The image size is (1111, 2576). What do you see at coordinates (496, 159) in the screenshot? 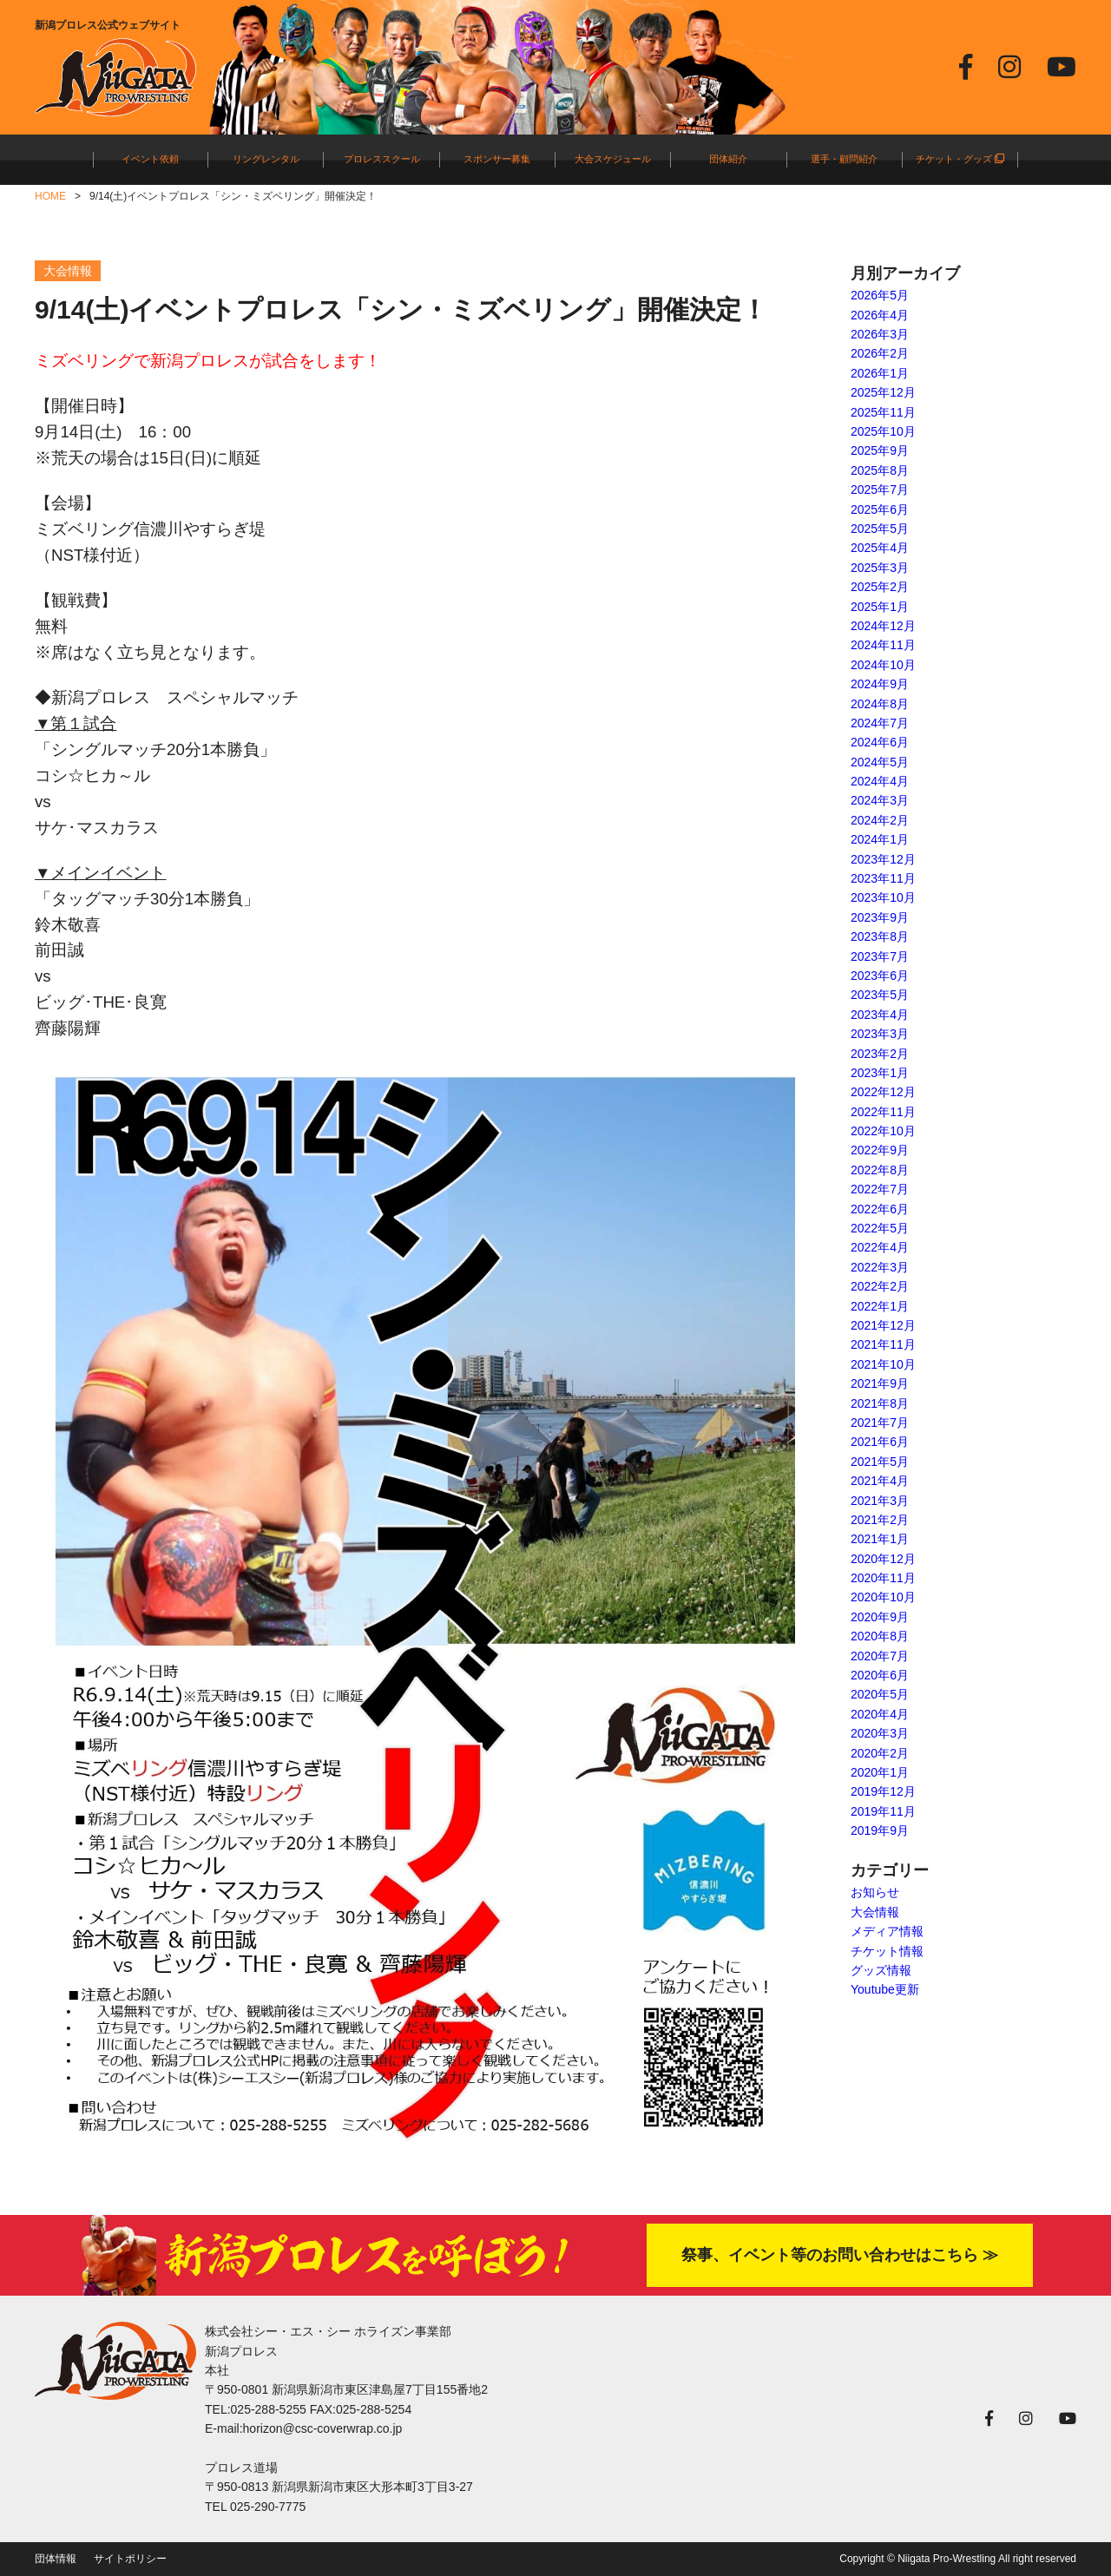
I see `スポンサー募集` at bounding box center [496, 159].